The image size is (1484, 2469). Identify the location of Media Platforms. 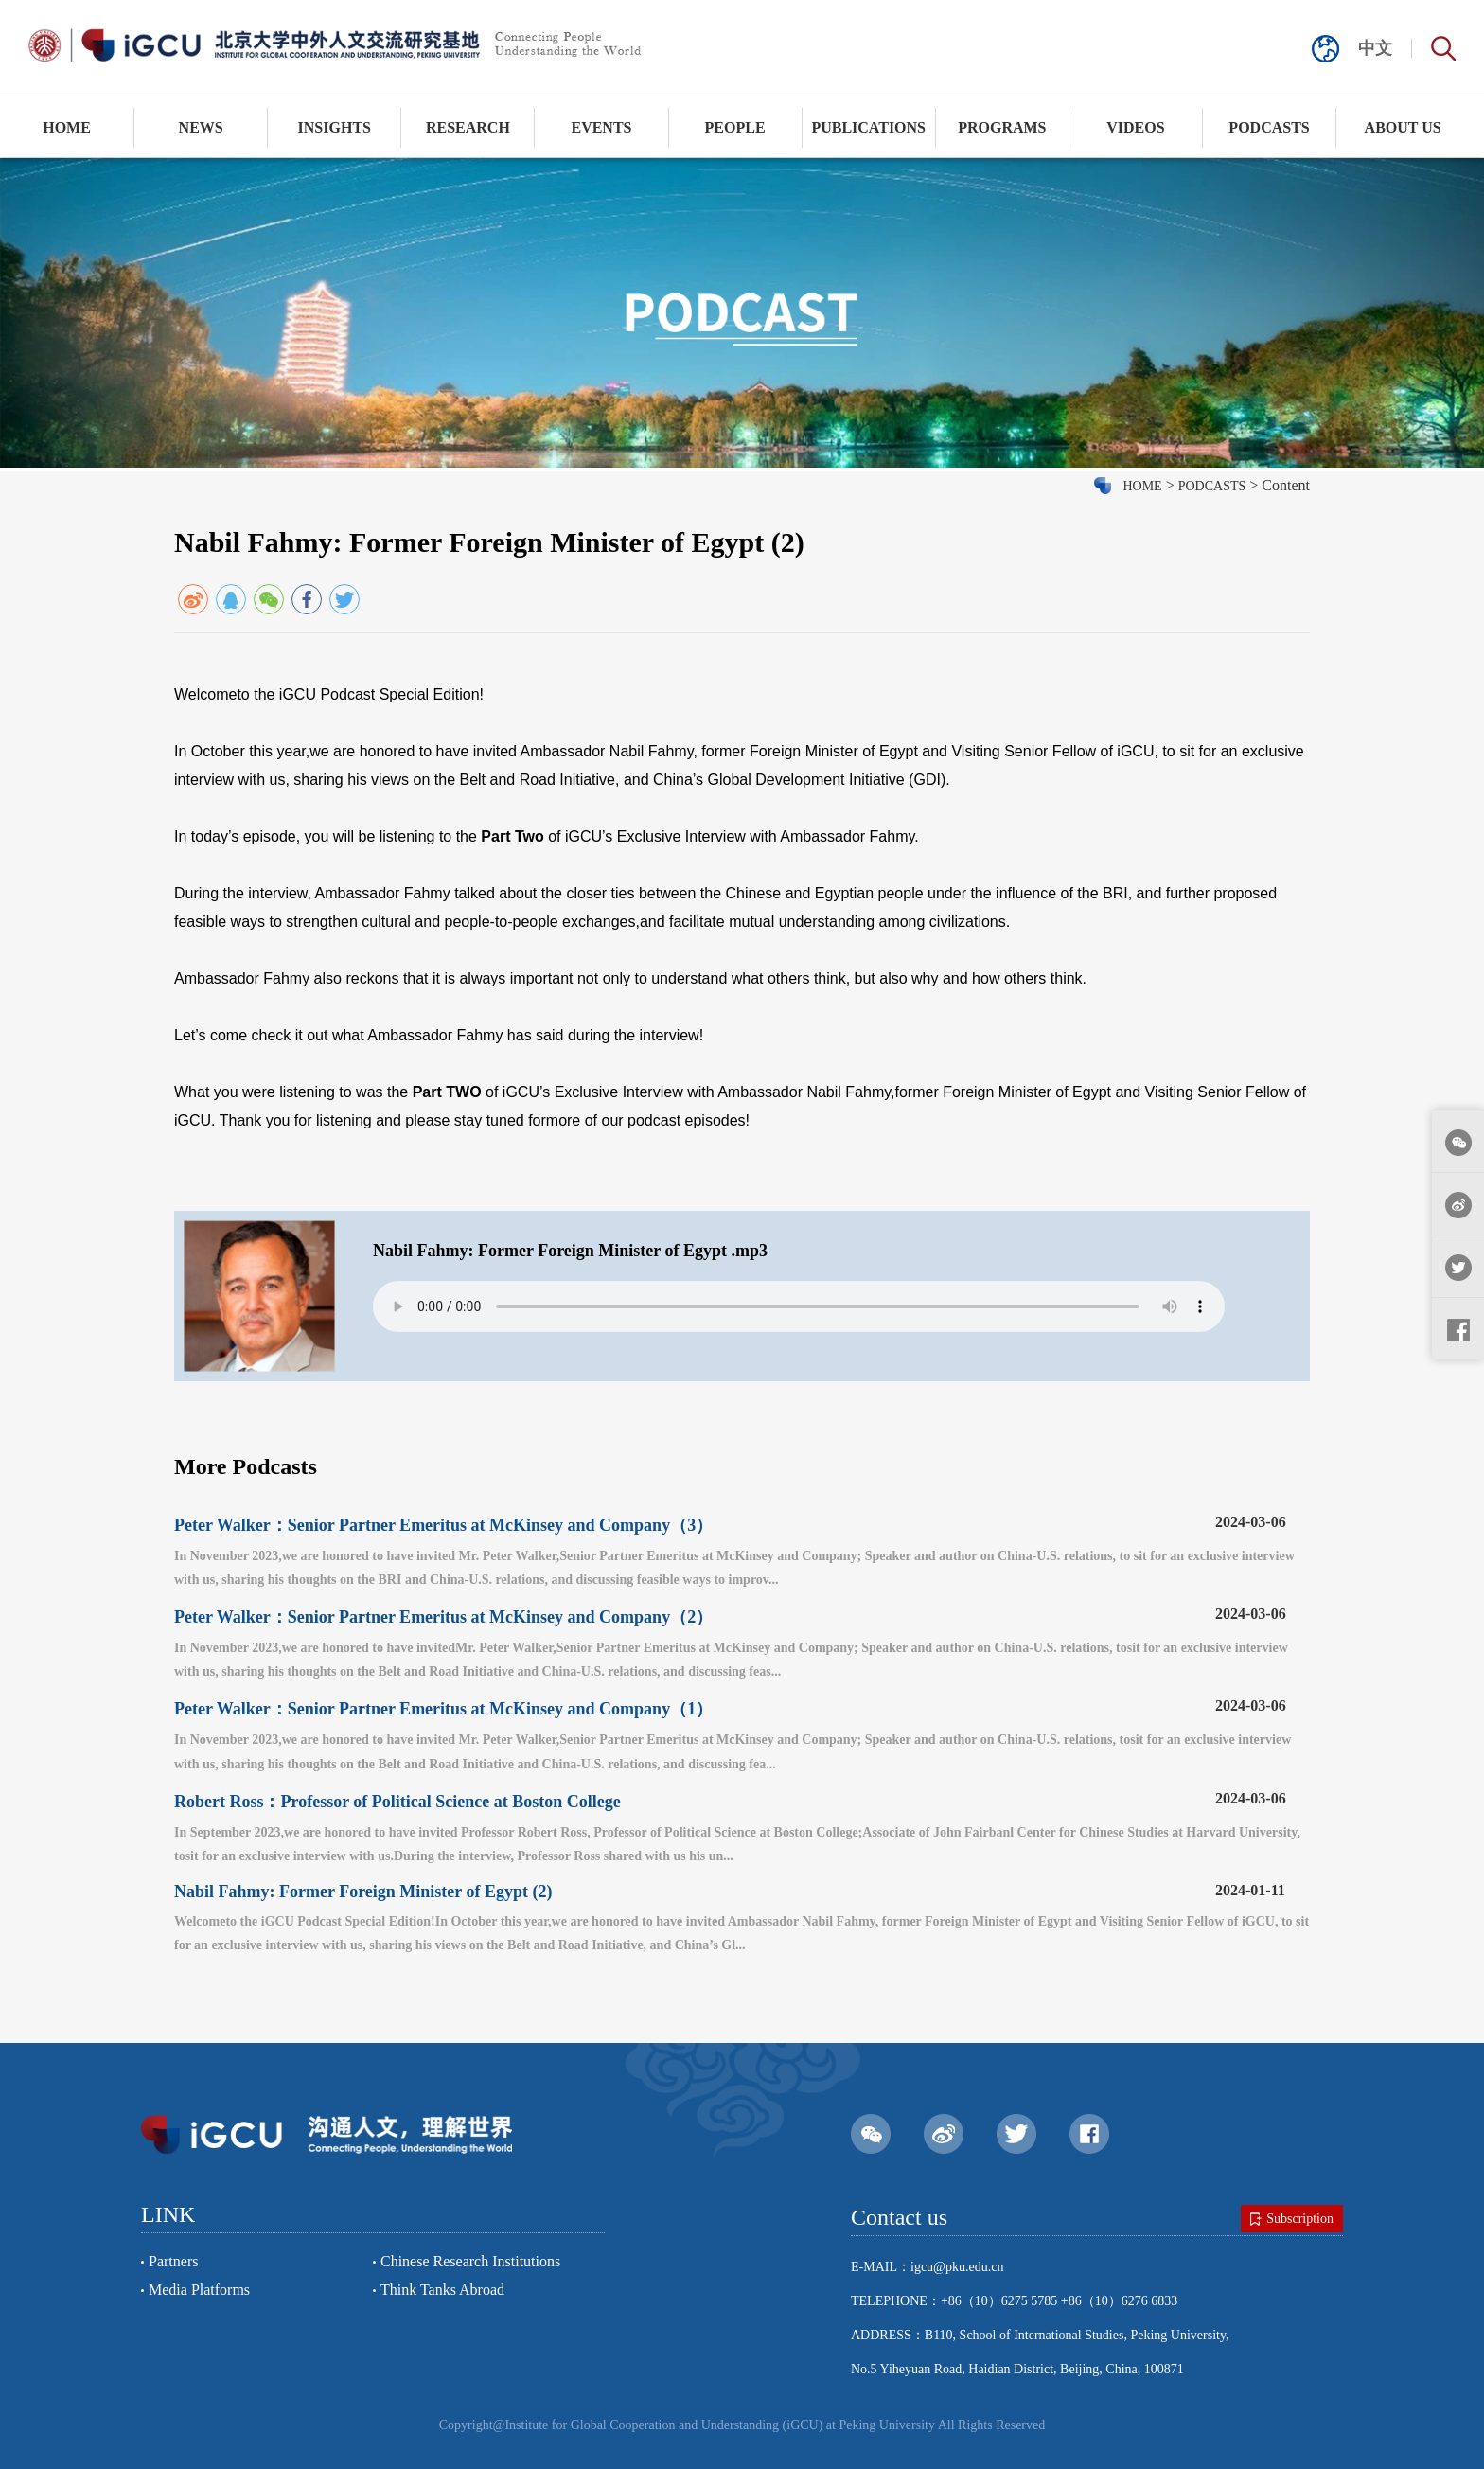
(199, 2290).